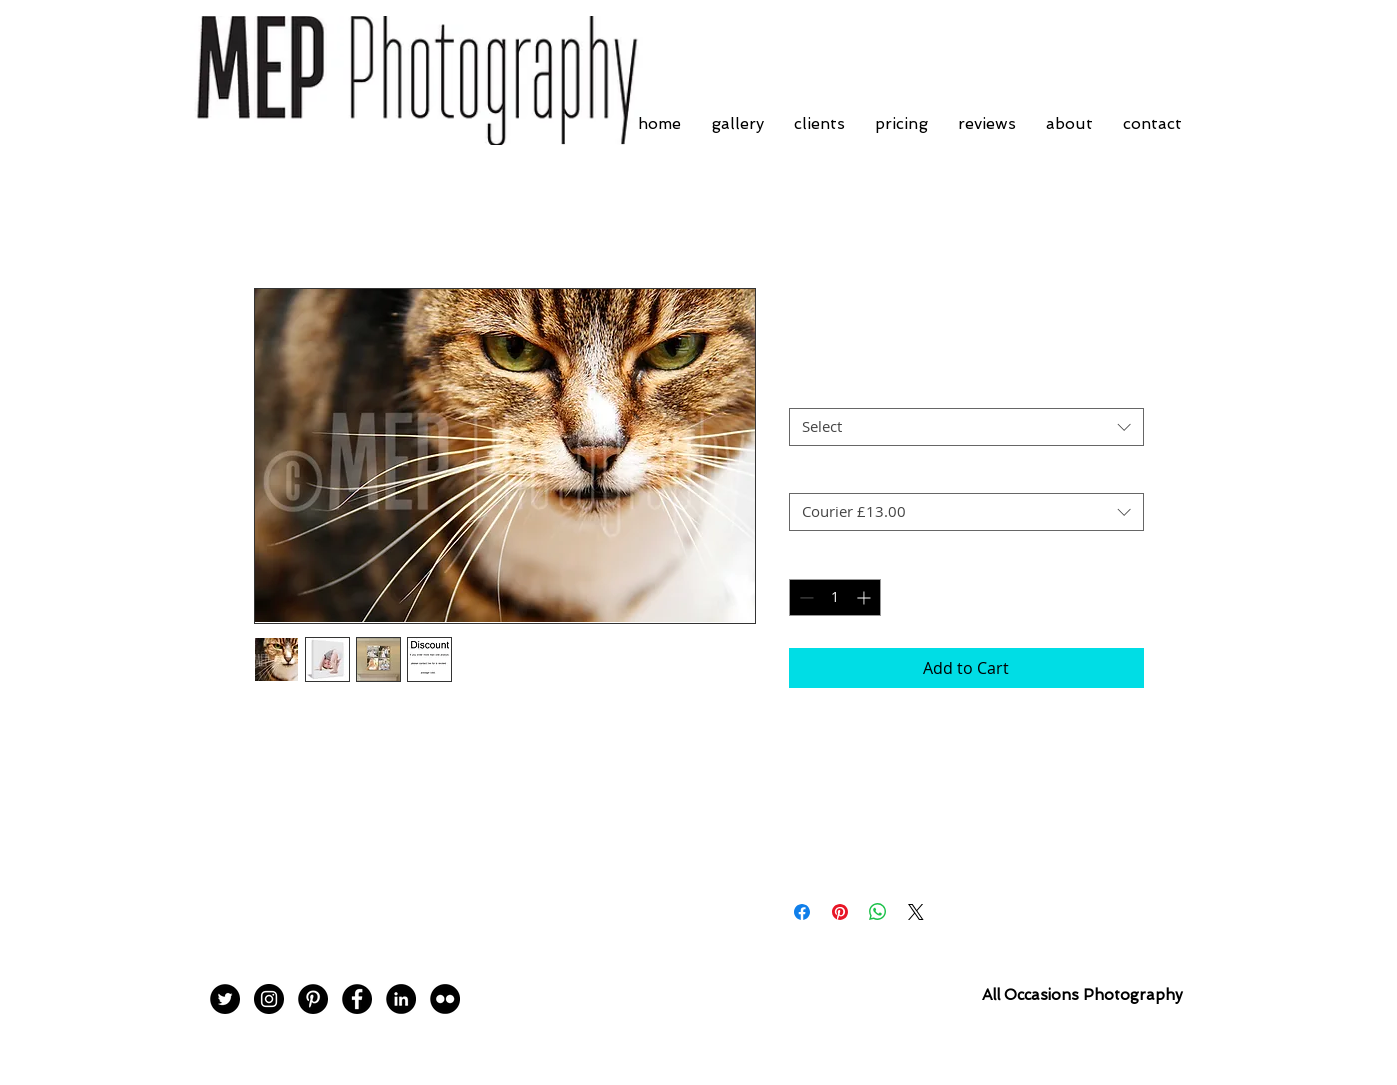 This screenshot has height=1085, width=1397. Describe the element at coordinates (916, 912) in the screenshot. I see `[Share on X]` at that location.